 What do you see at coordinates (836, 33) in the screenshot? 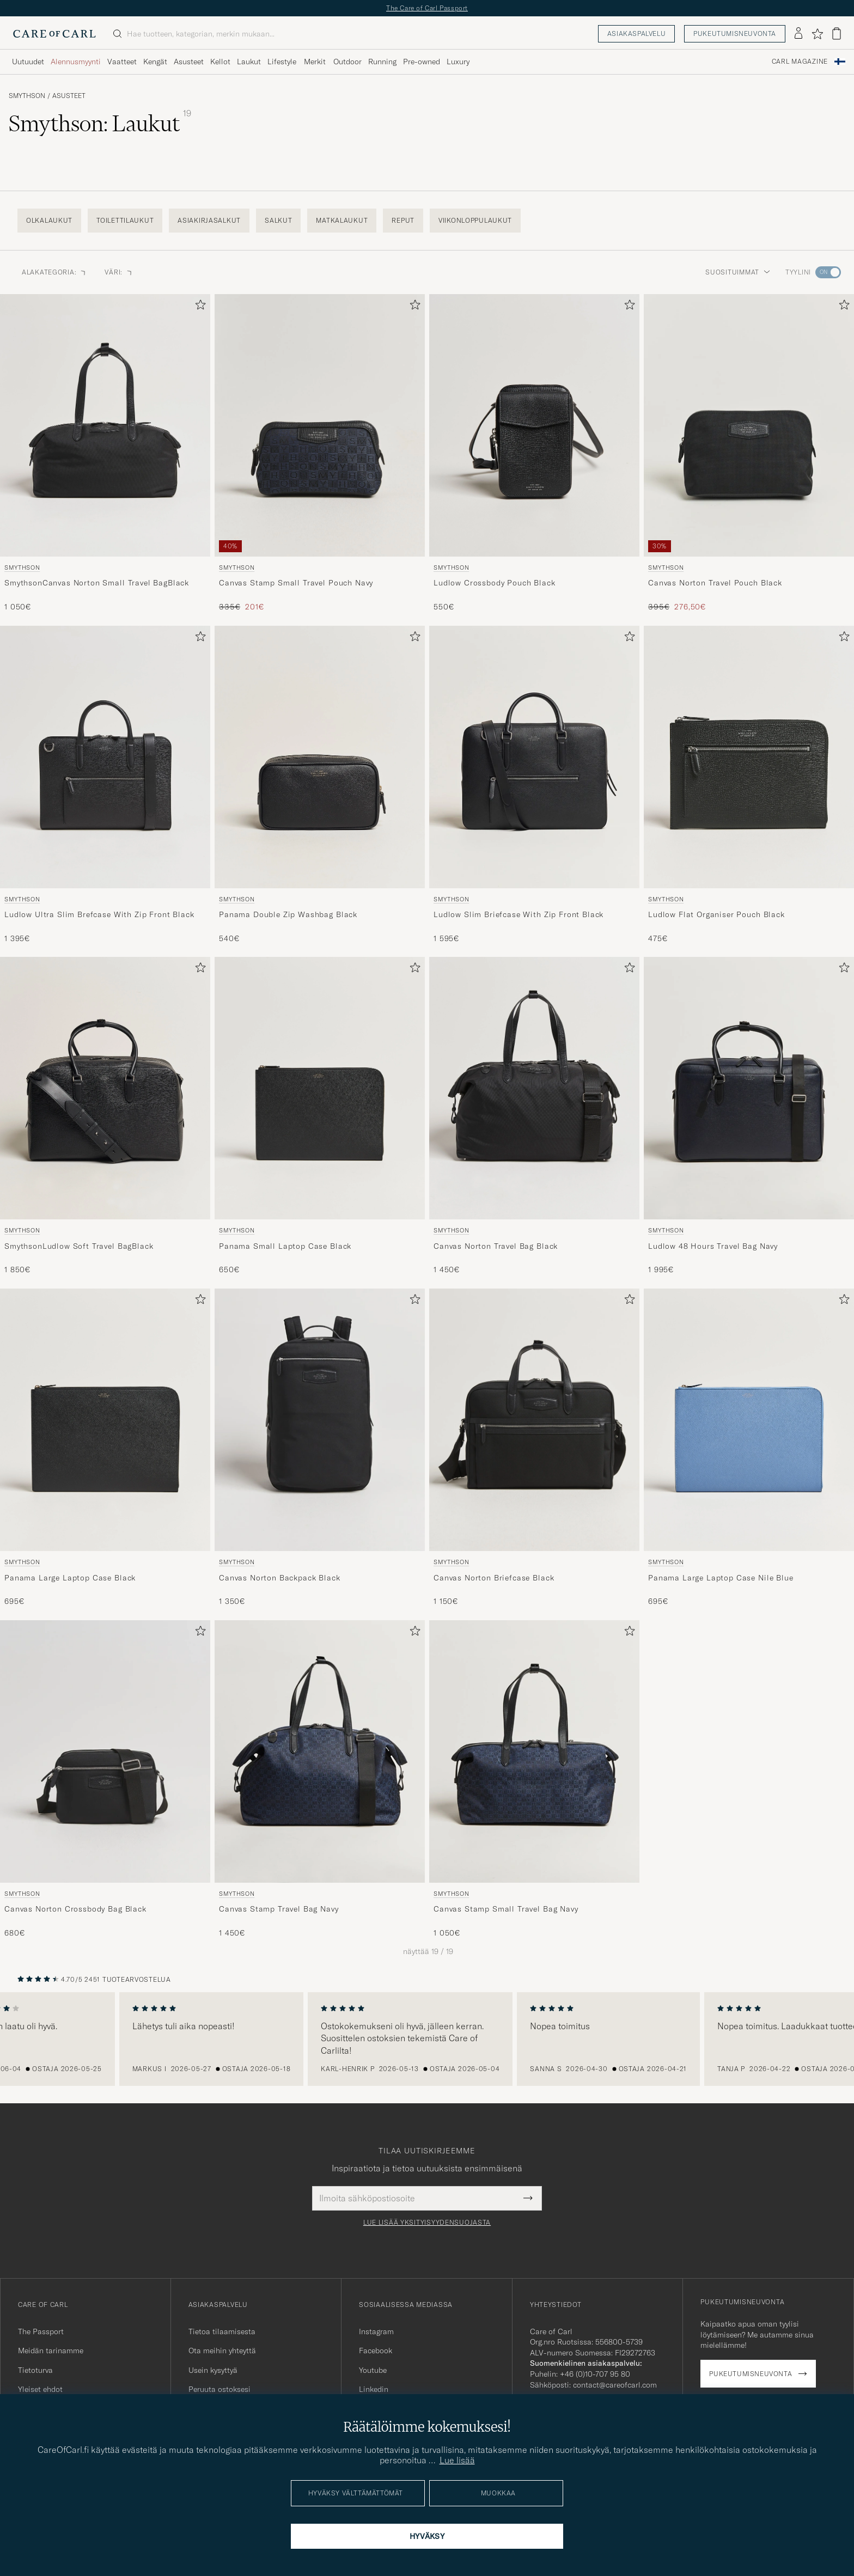
I see `[Näytä ostoskori]` at bounding box center [836, 33].